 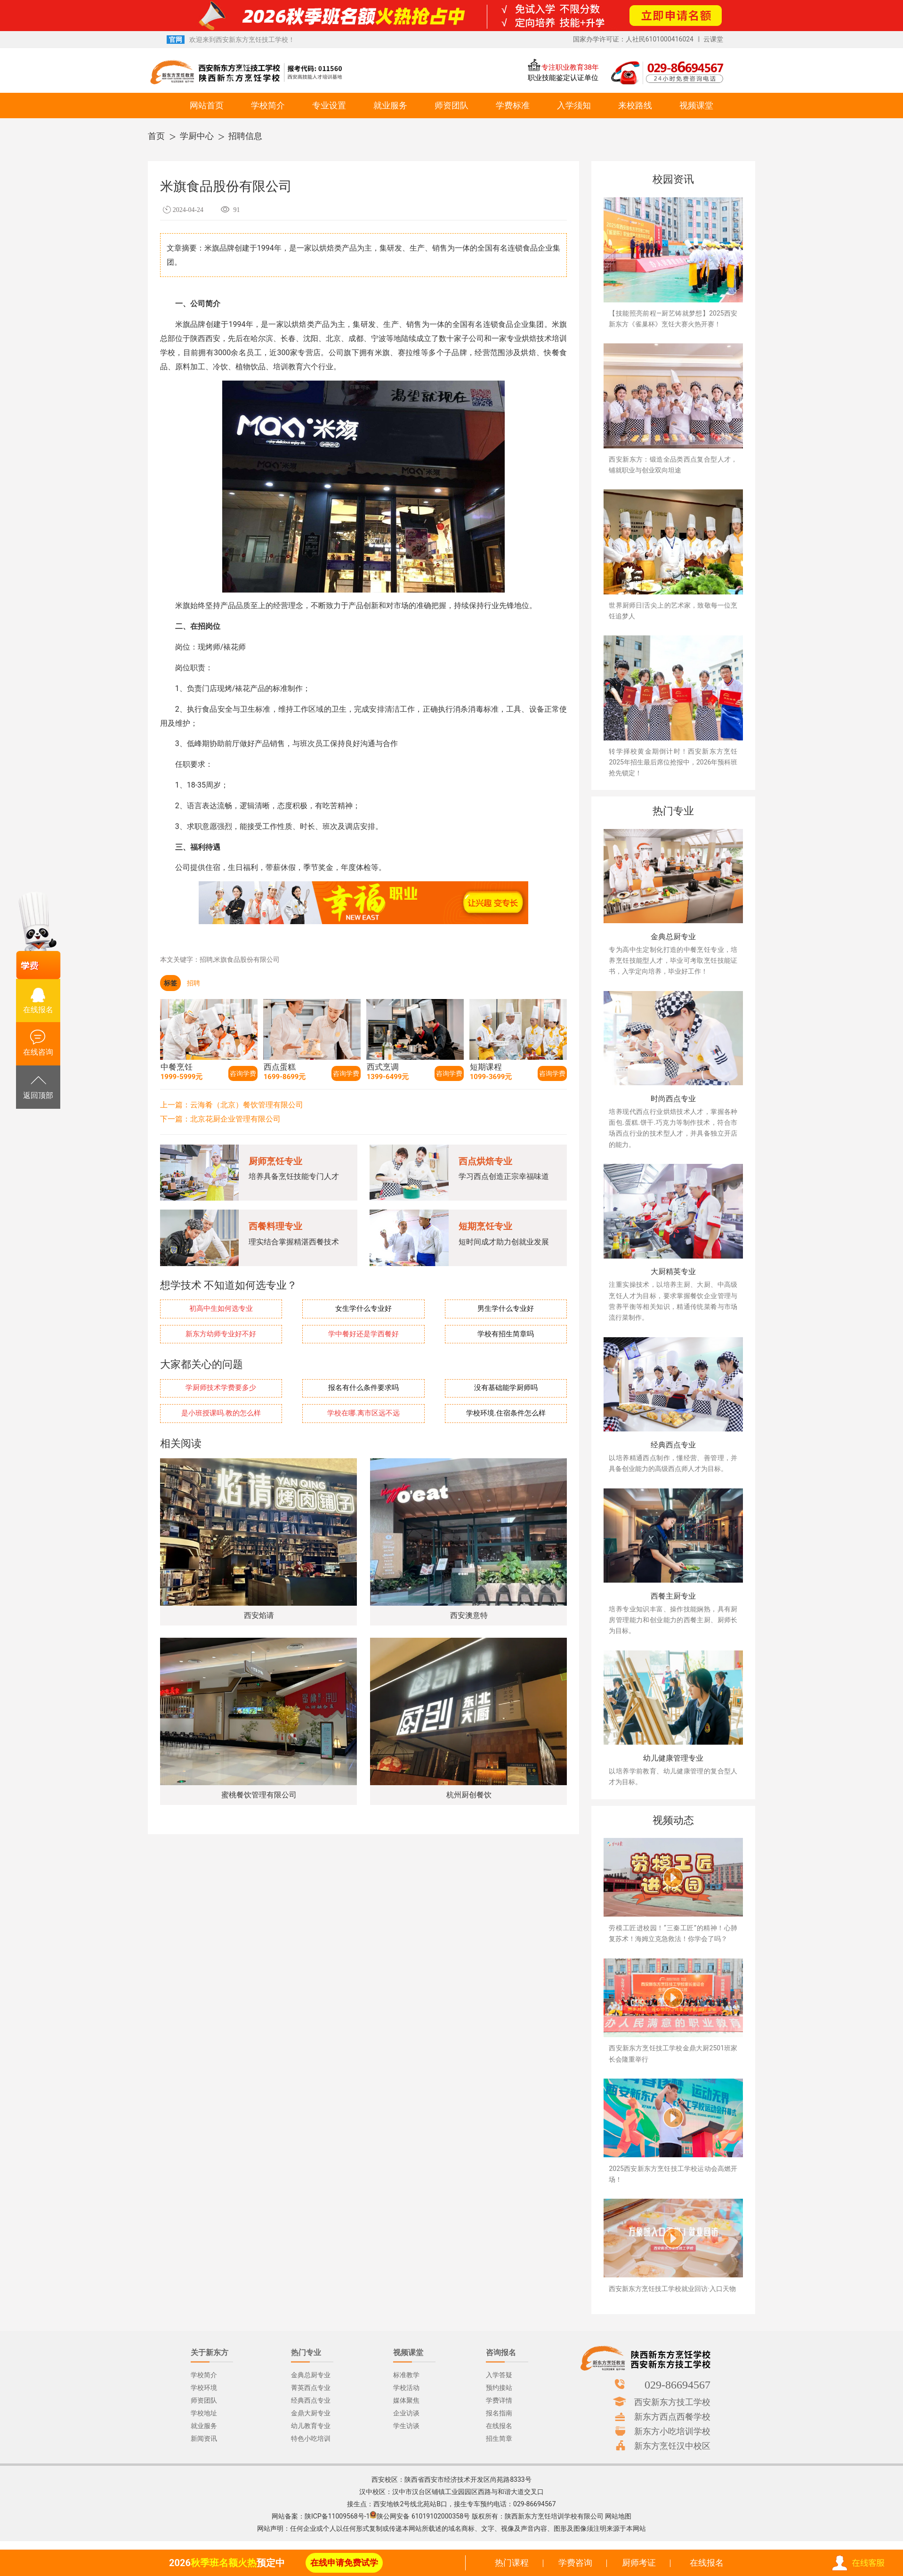 What do you see at coordinates (344, 2563) in the screenshot?
I see `在线申请免费试学` at bounding box center [344, 2563].